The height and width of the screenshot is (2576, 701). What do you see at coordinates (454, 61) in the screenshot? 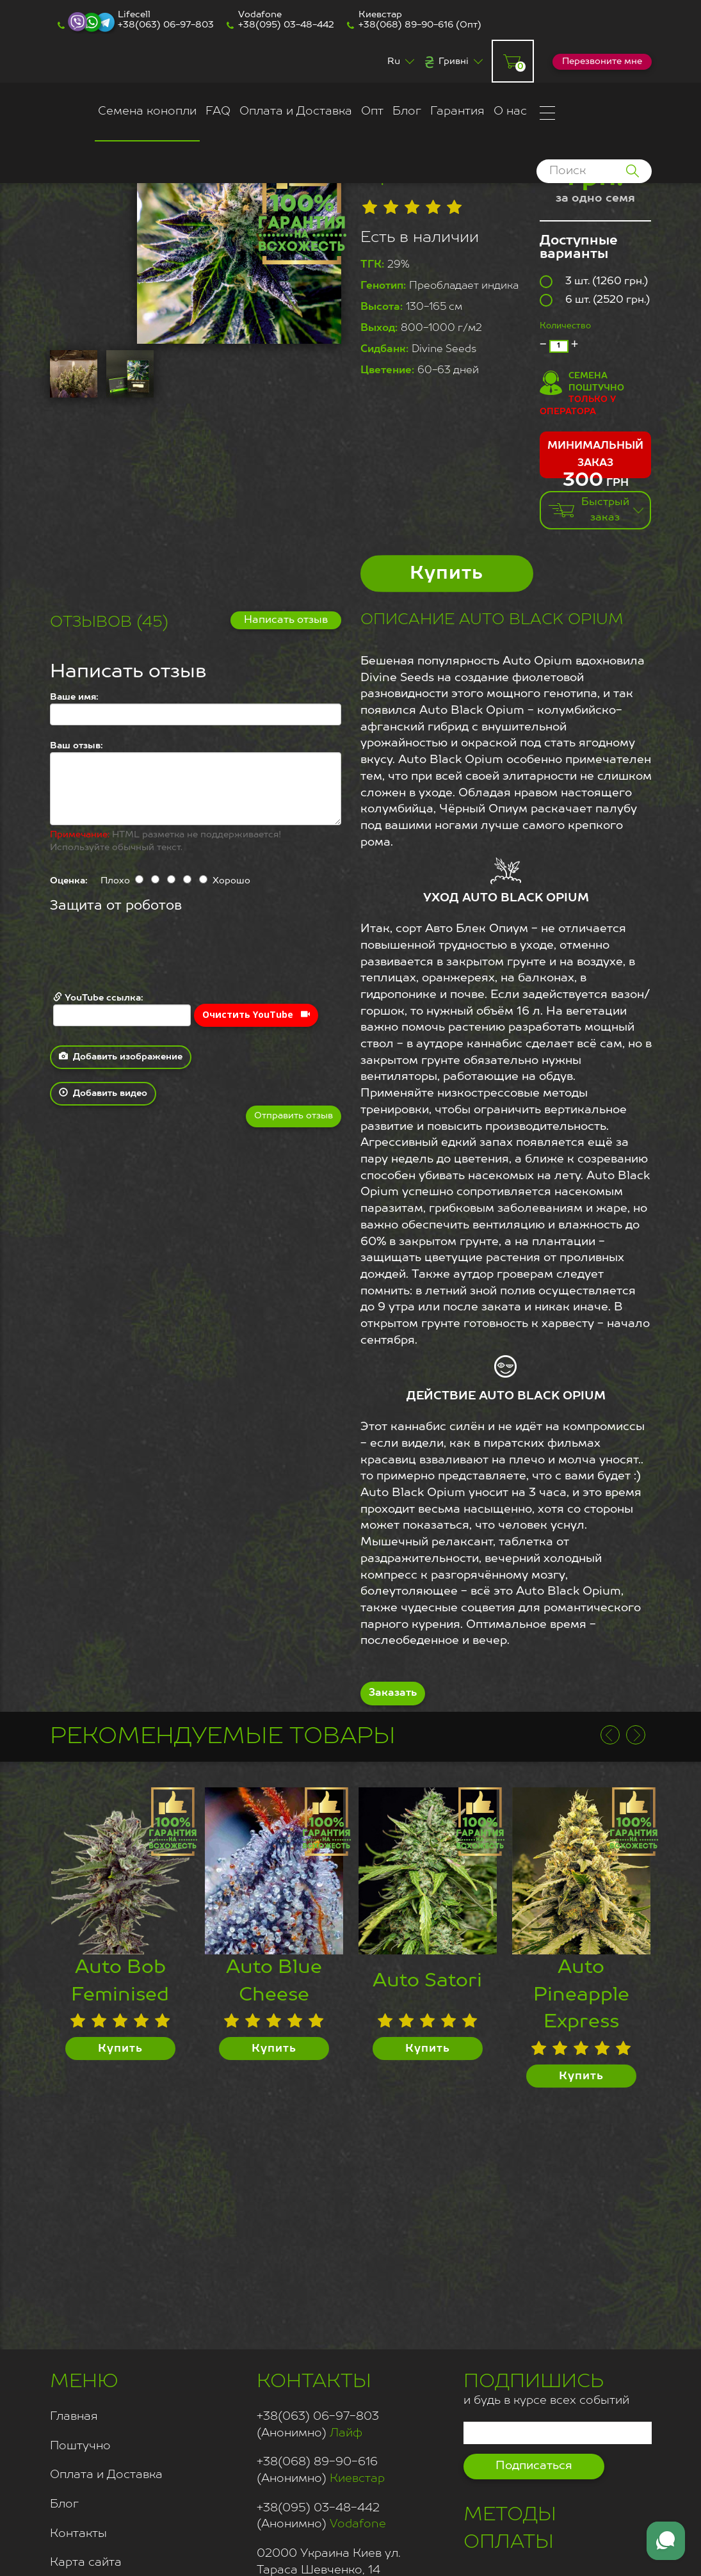
I see `Гривні` at bounding box center [454, 61].